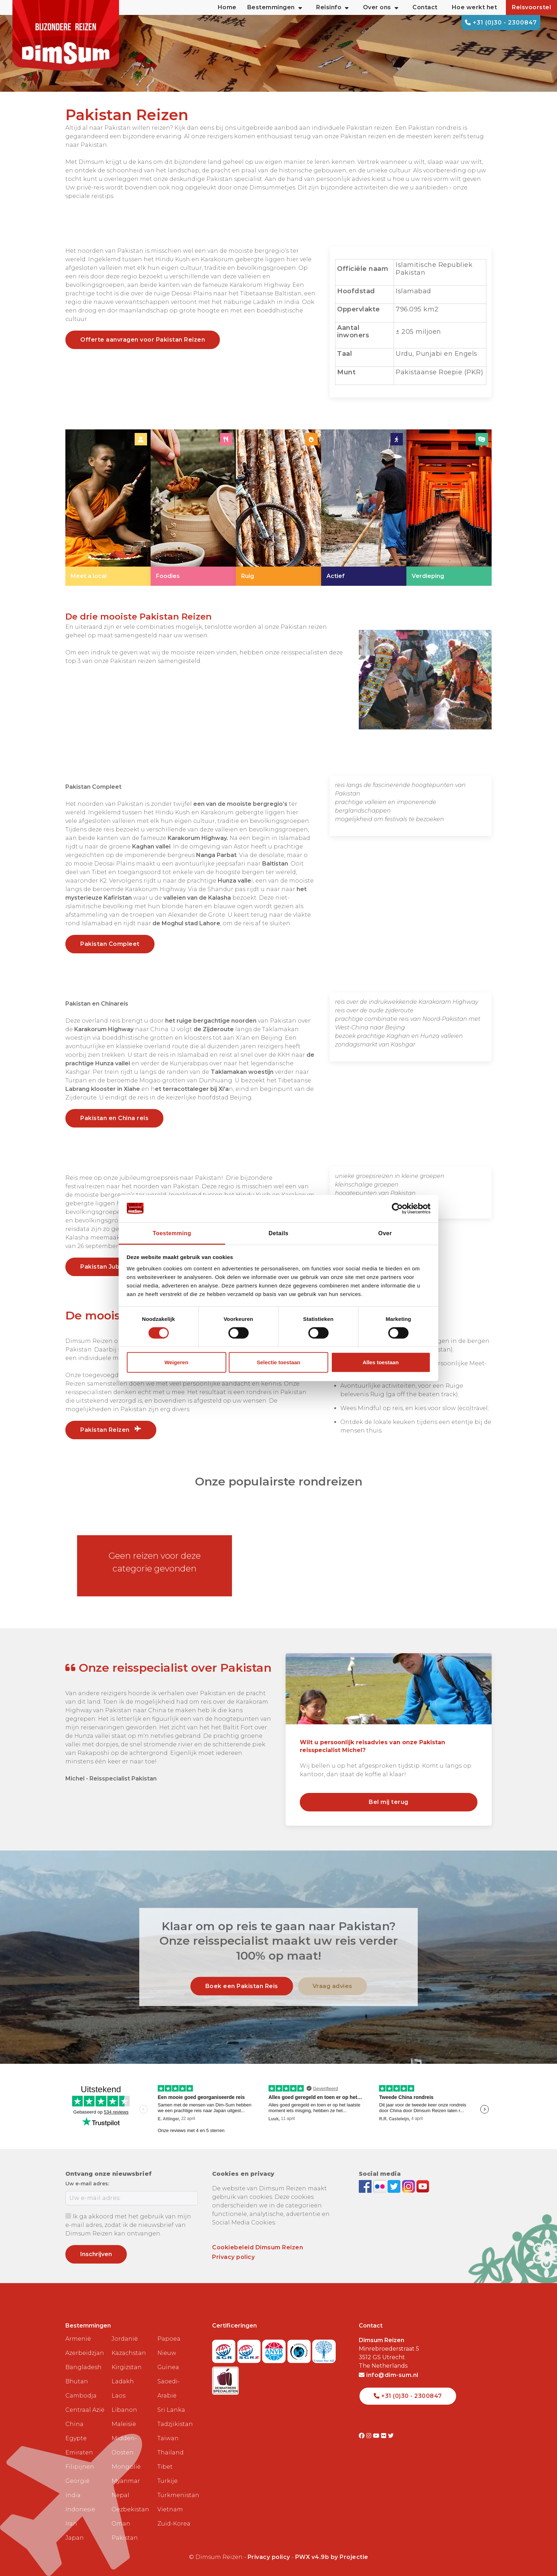 The image size is (557, 2576). What do you see at coordinates (66, 35) in the screenshot?
I see `[Back to Home]` at bounding box center [66, 35].